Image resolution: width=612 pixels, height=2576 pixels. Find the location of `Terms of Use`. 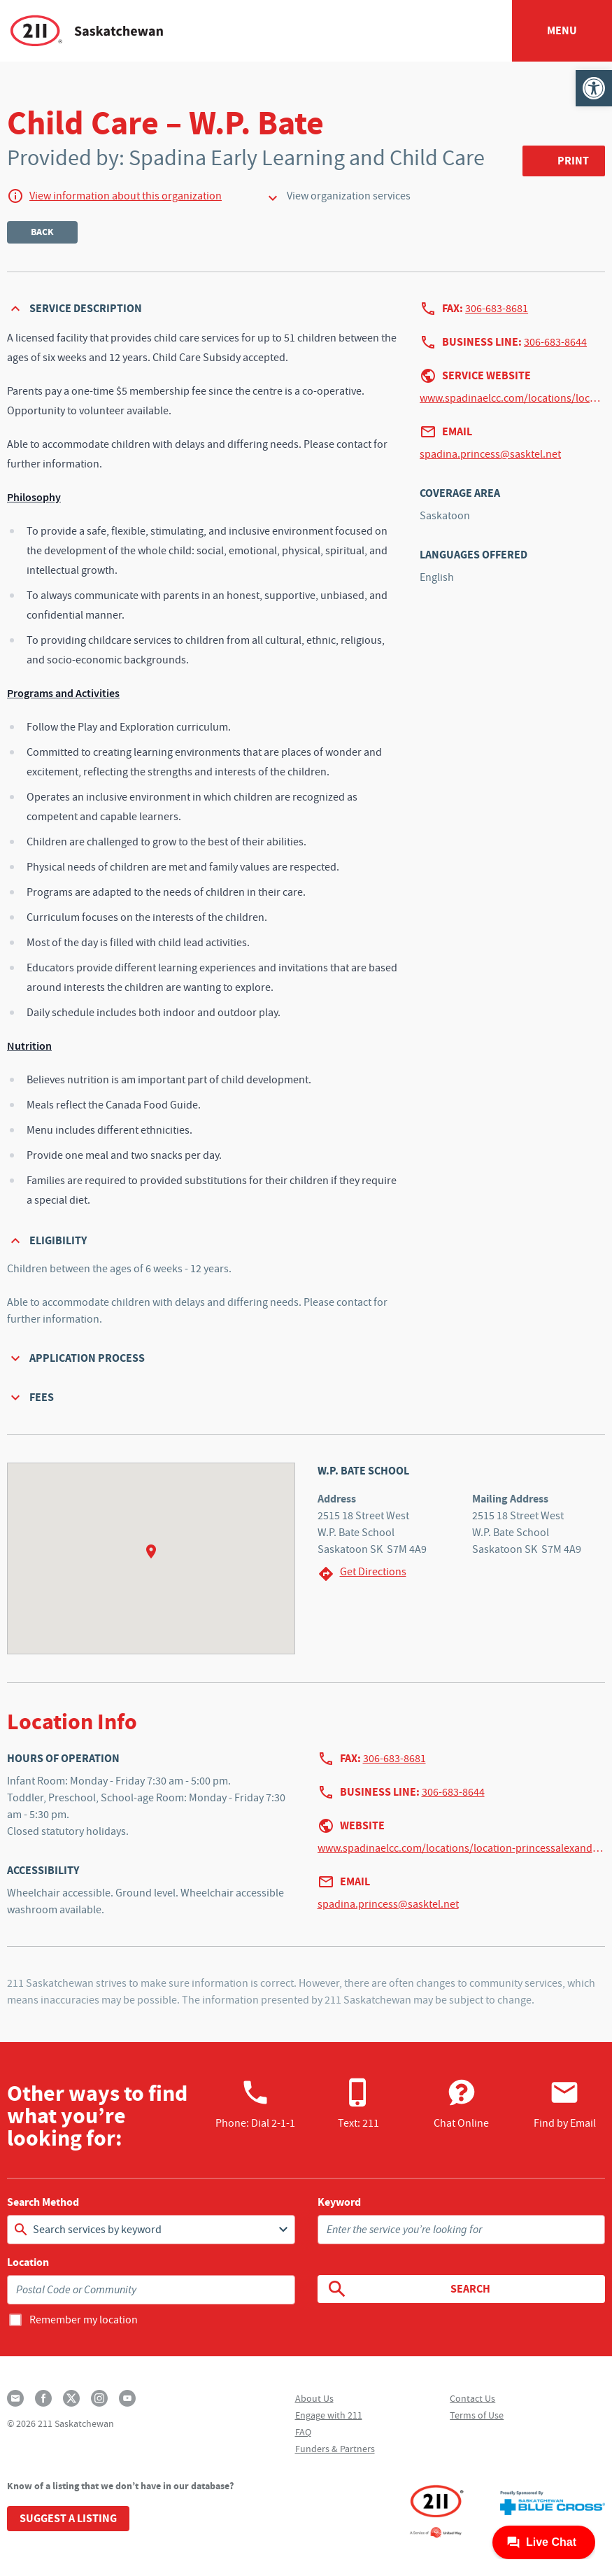

Terms of Use is located at coordinates (477, 2415).